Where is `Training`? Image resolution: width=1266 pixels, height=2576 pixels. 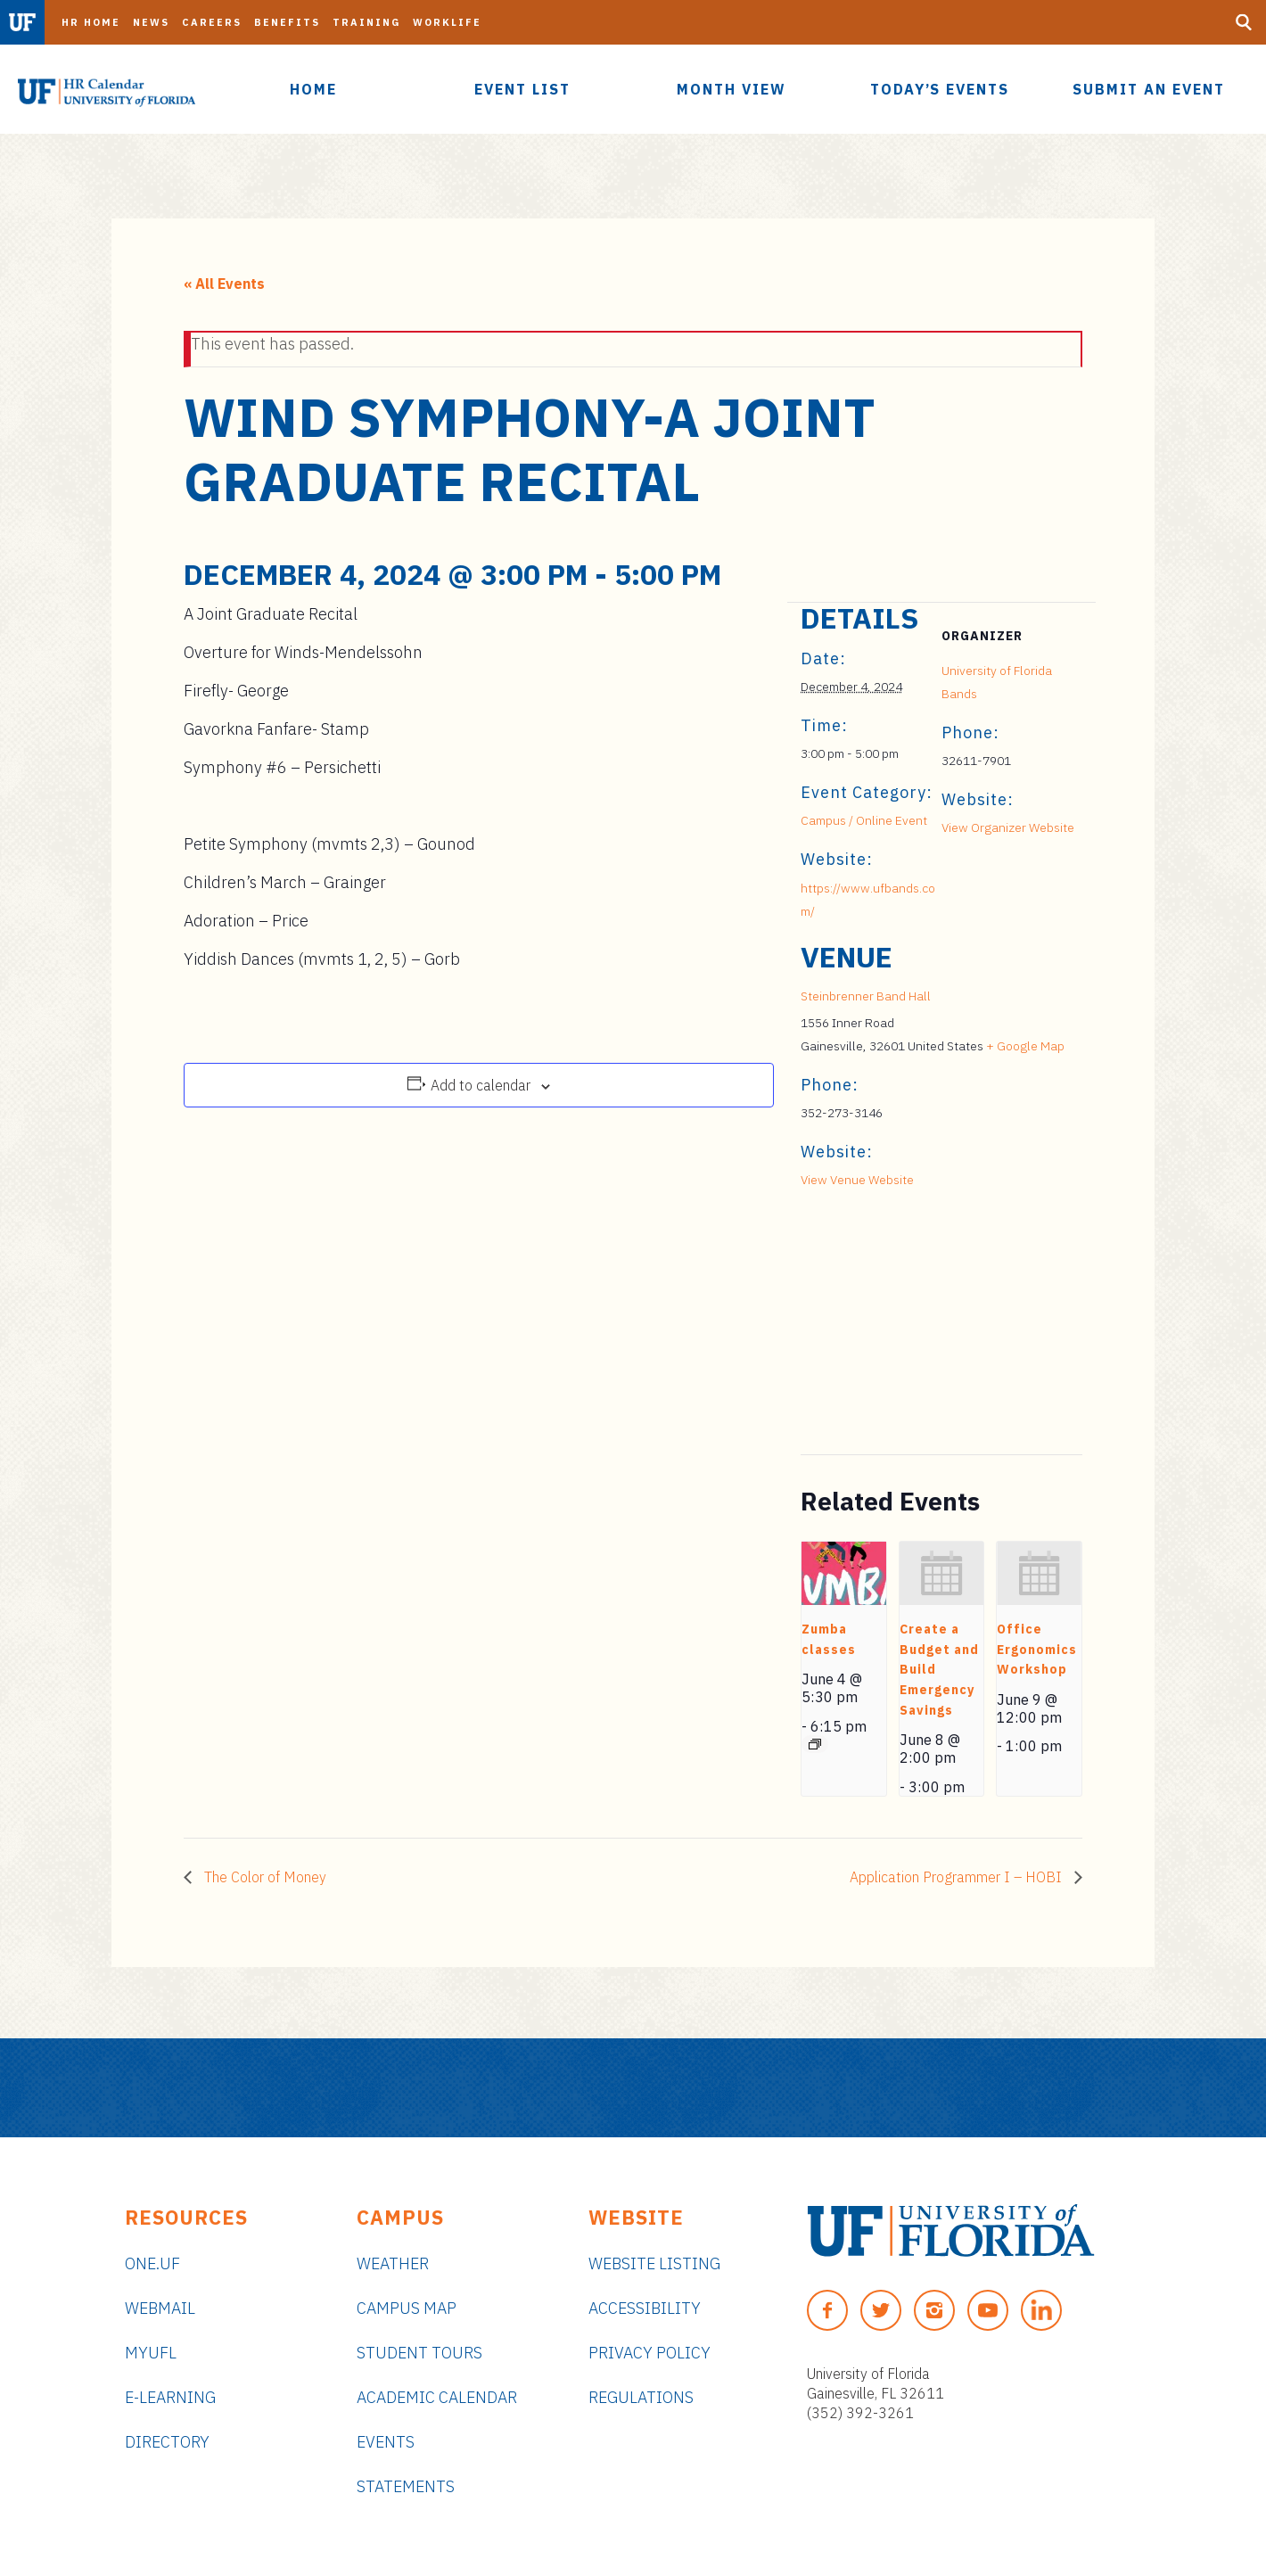 Training is located at coordinates (366, 22).